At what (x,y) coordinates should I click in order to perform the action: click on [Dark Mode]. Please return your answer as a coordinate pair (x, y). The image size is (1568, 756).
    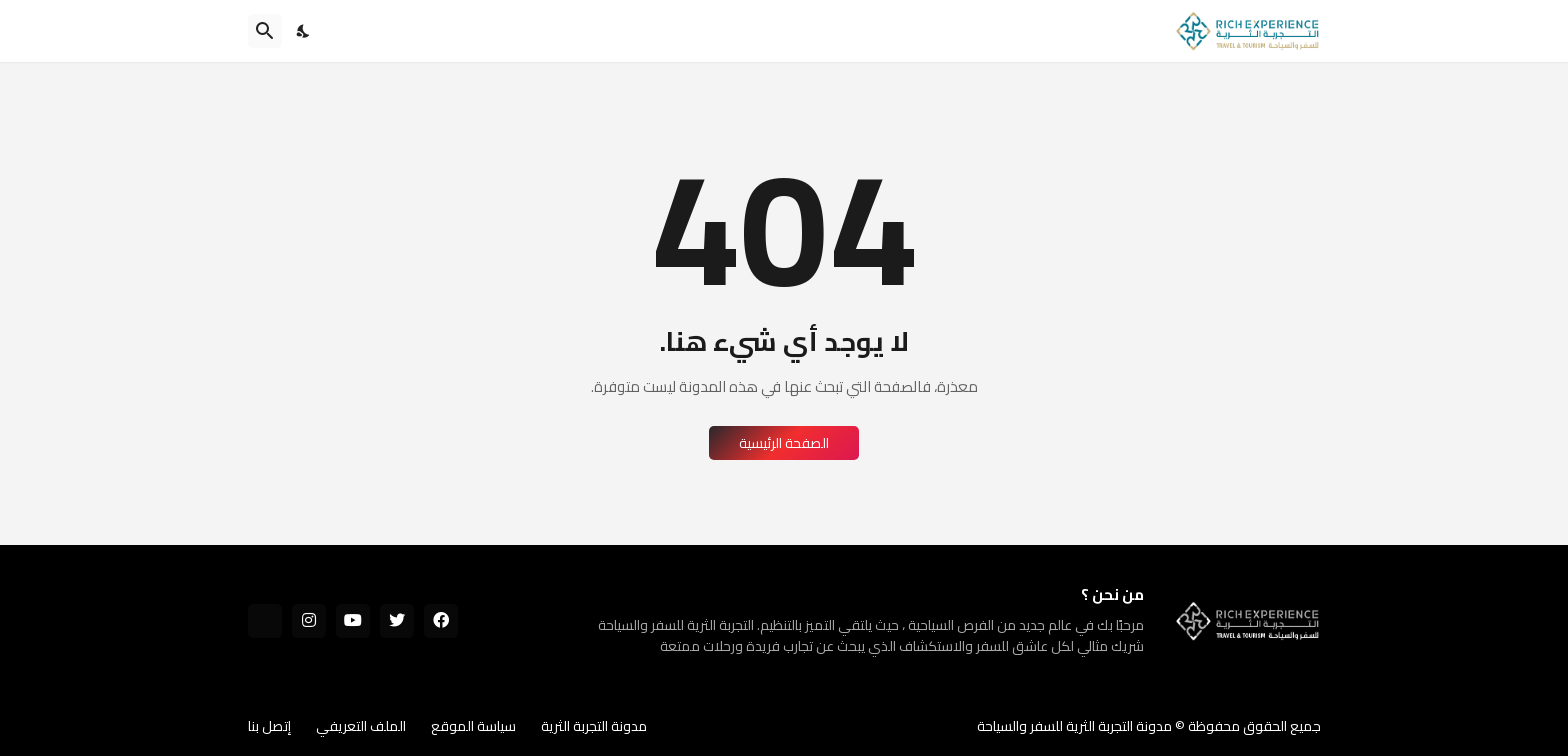
    Looking at the image, I should click on (304, 31).